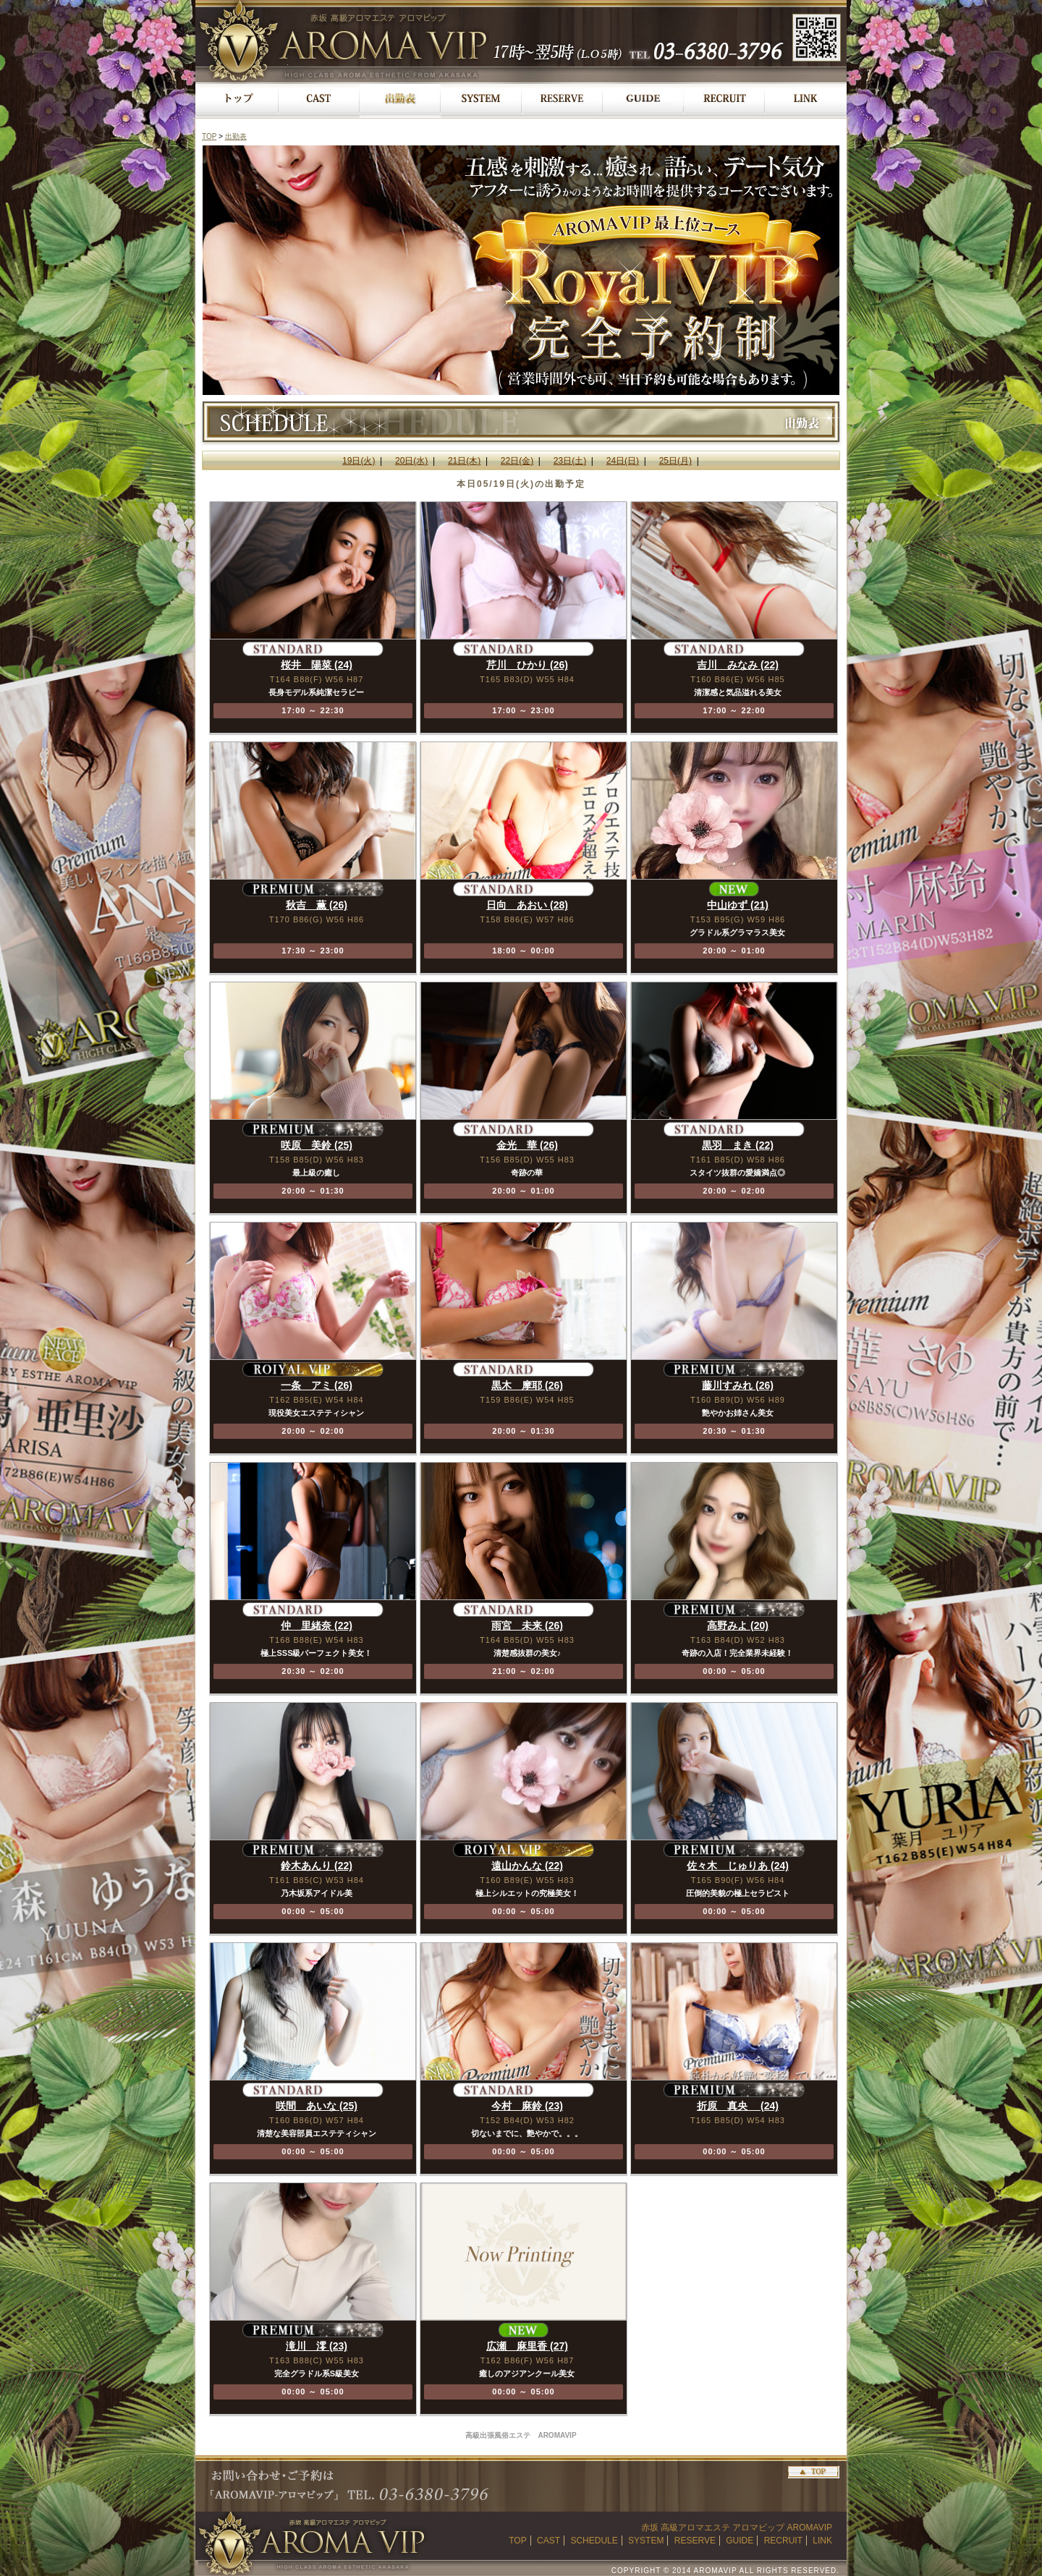 The width and height of the screenshot is (1042, 2576). What do you see at coordinates (737, 905) in the screenshot?
I see `中山ゆず (21)` at bounding box center [737, 905].